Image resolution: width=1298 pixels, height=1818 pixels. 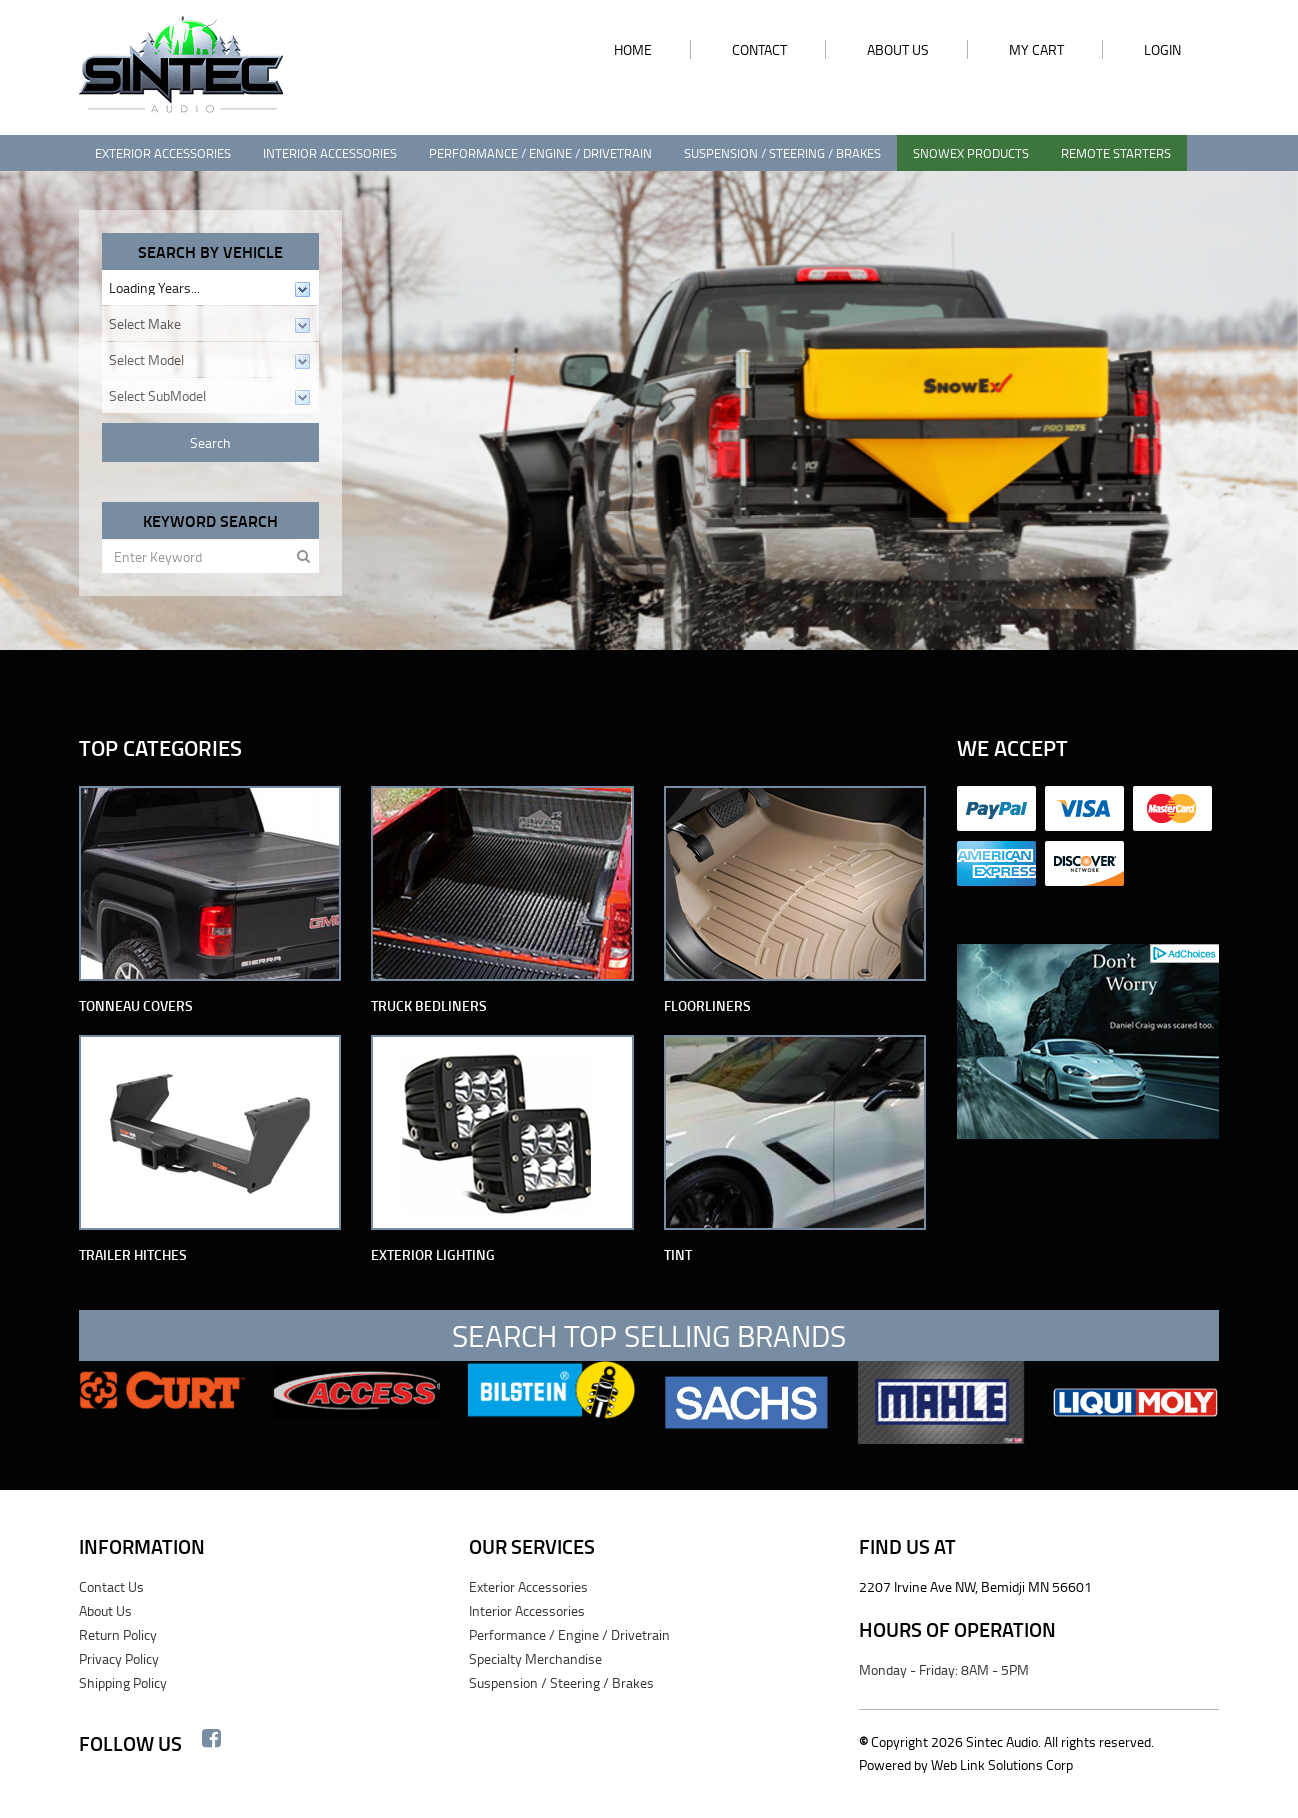 What do you see at coordinates (678, 1254) in the screenshot?
I see `Tint` at bounding box center [678, 1254].